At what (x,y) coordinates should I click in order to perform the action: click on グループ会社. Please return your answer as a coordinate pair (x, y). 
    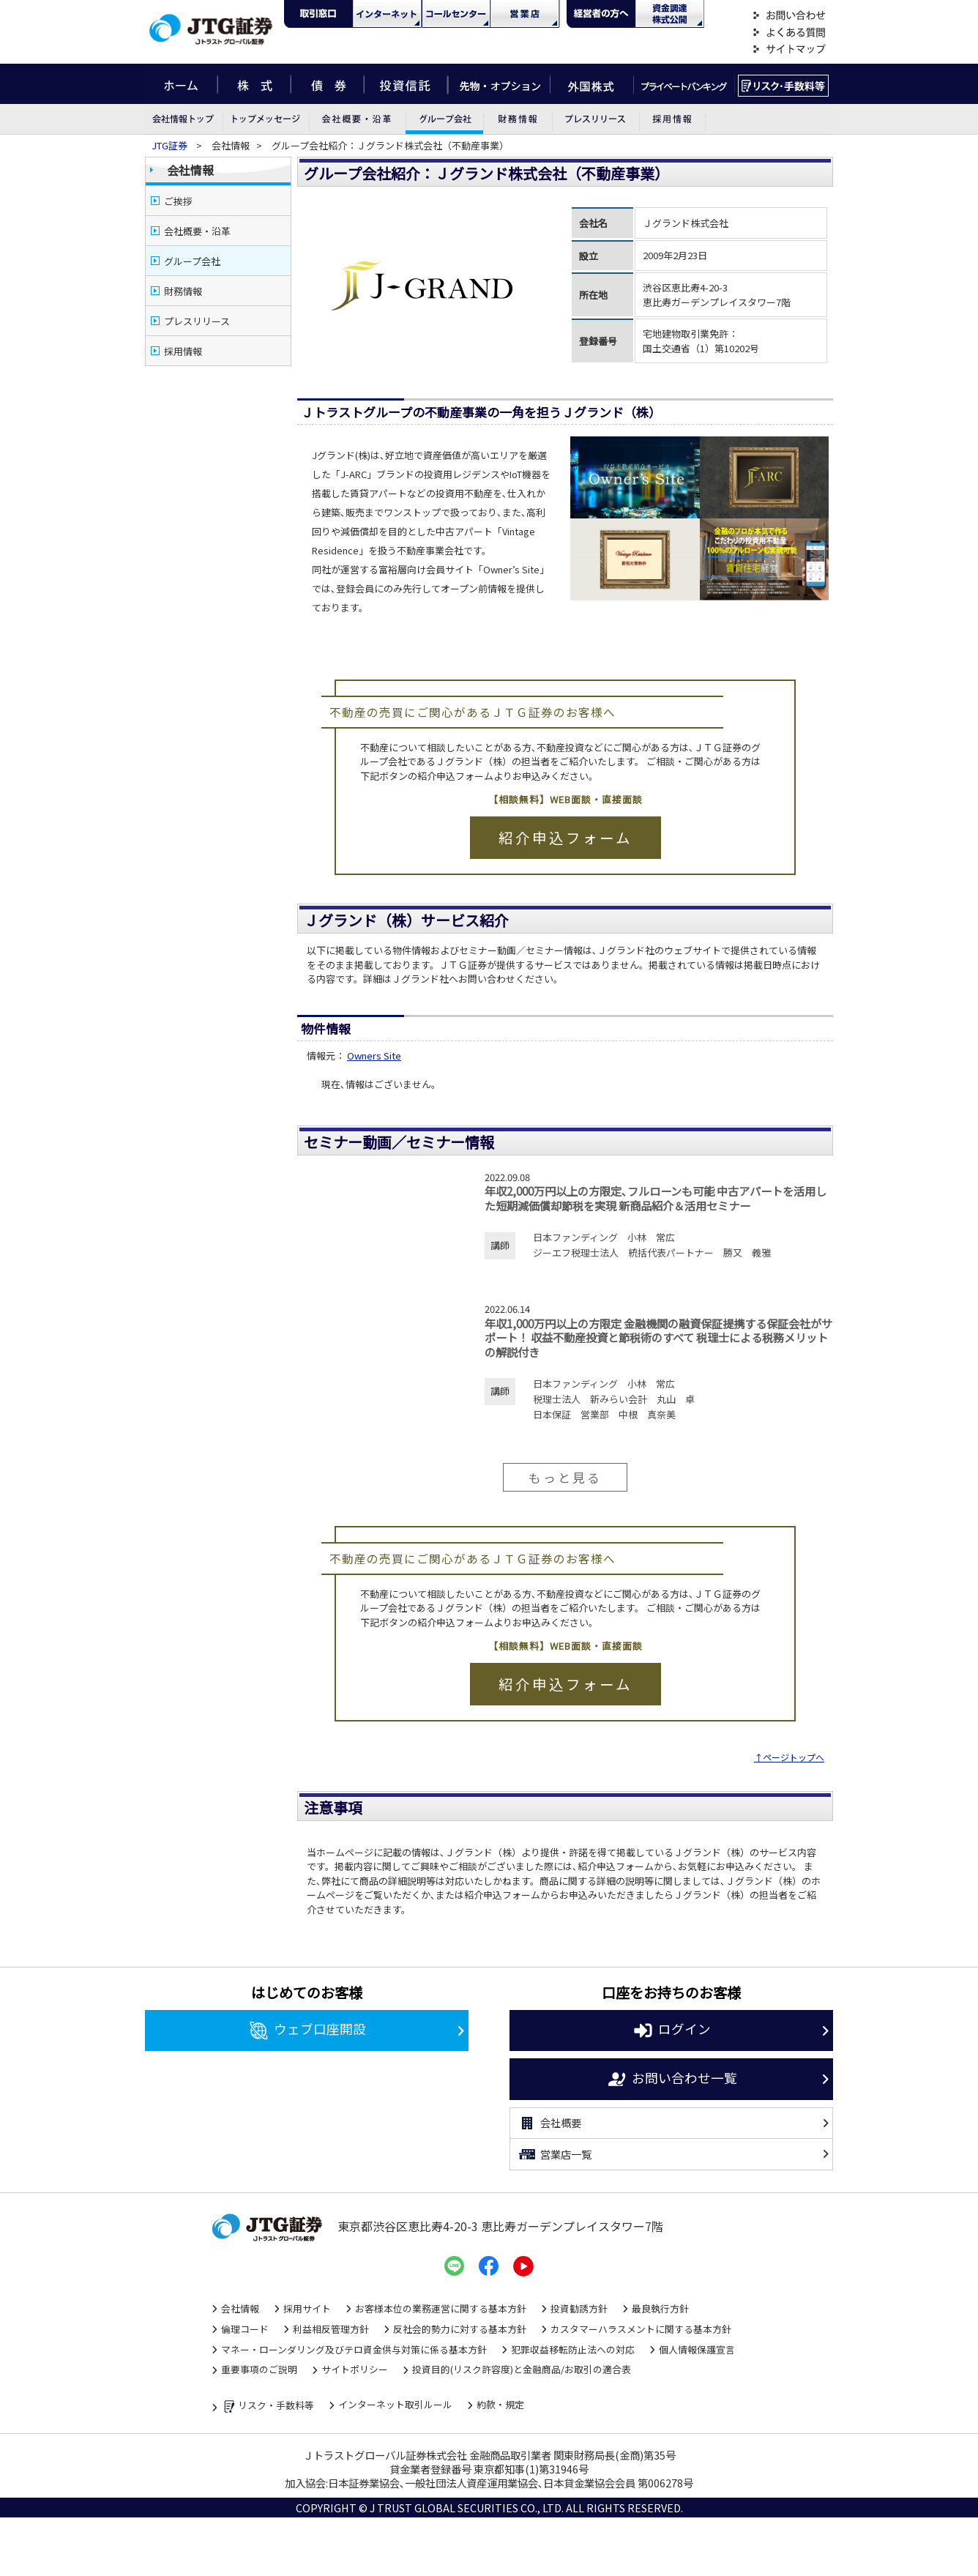
    Looking at the image, I should click on (444, 119).